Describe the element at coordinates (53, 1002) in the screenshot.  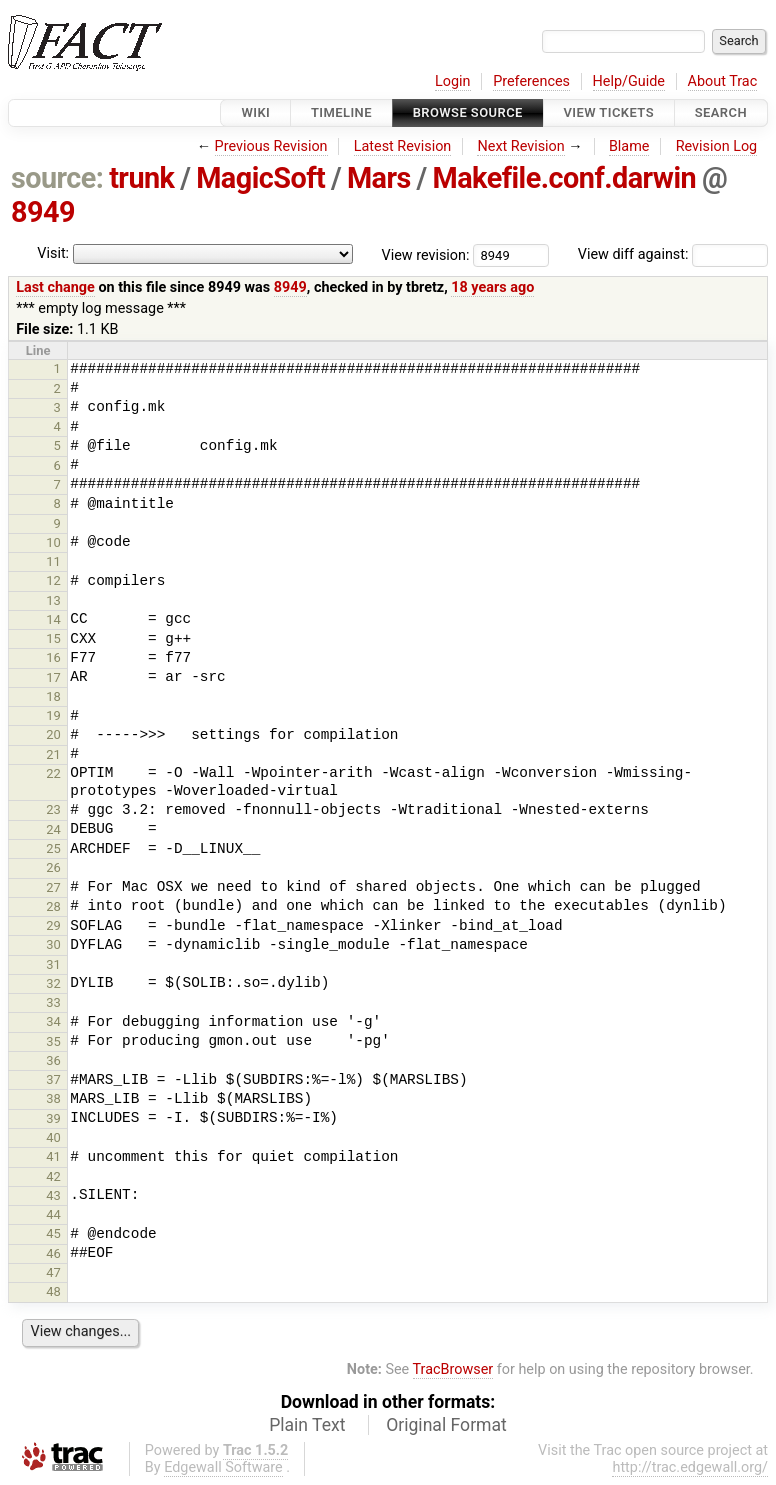
I see `33` at that location.